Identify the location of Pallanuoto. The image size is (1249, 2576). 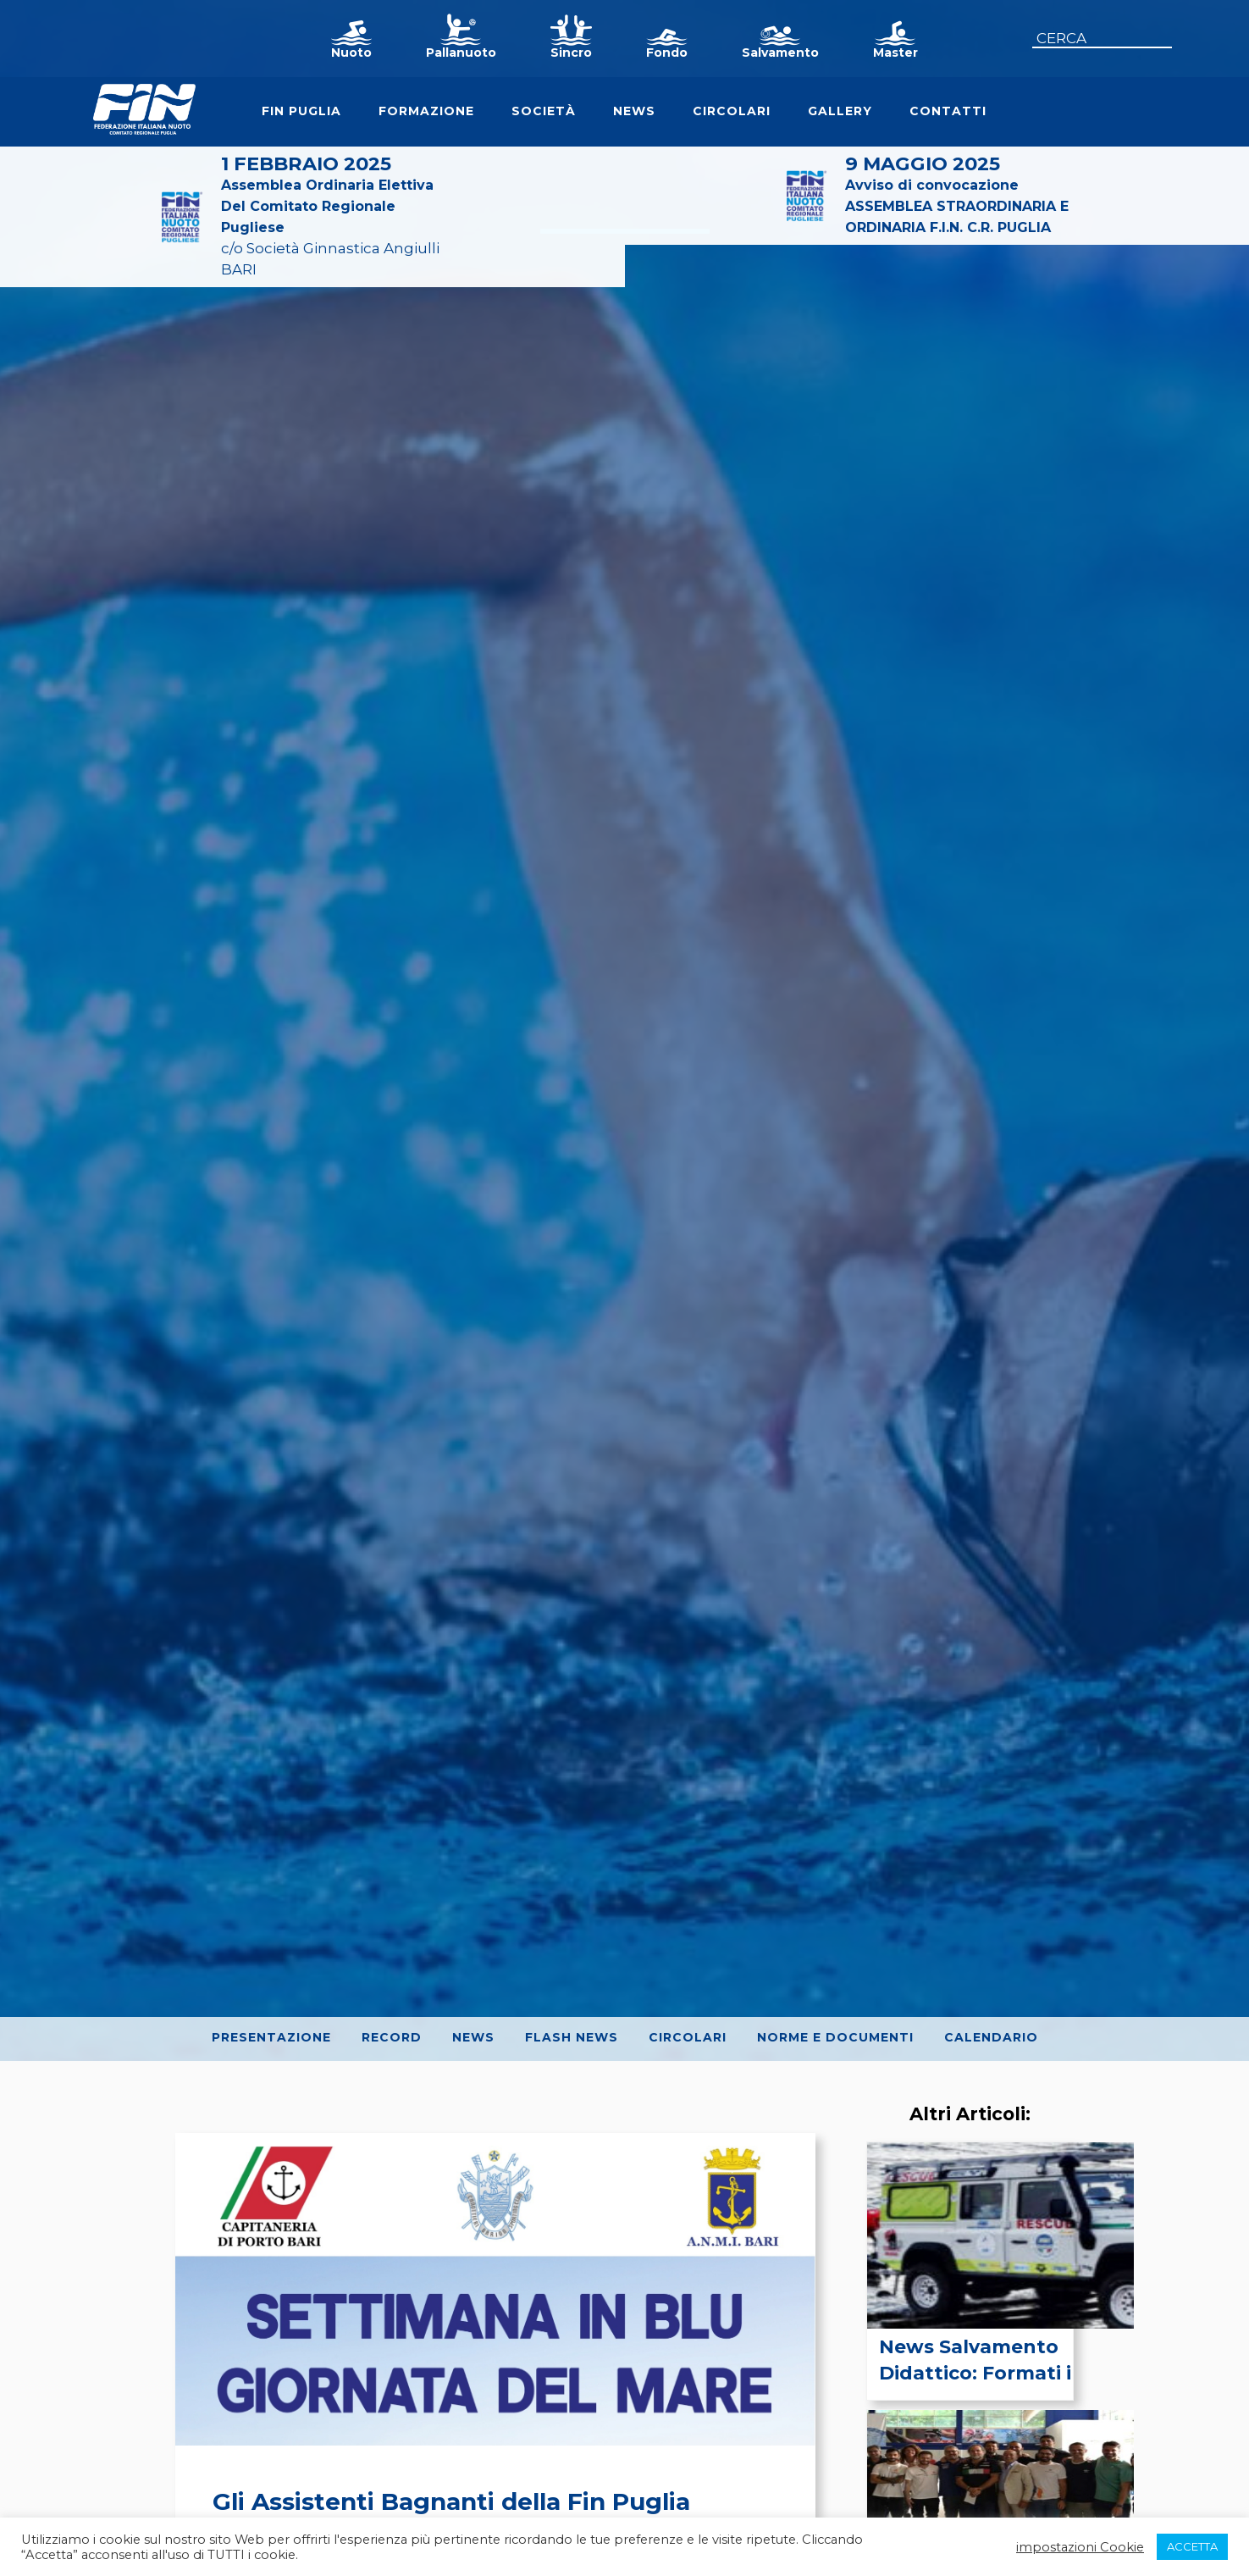
(461, 52).